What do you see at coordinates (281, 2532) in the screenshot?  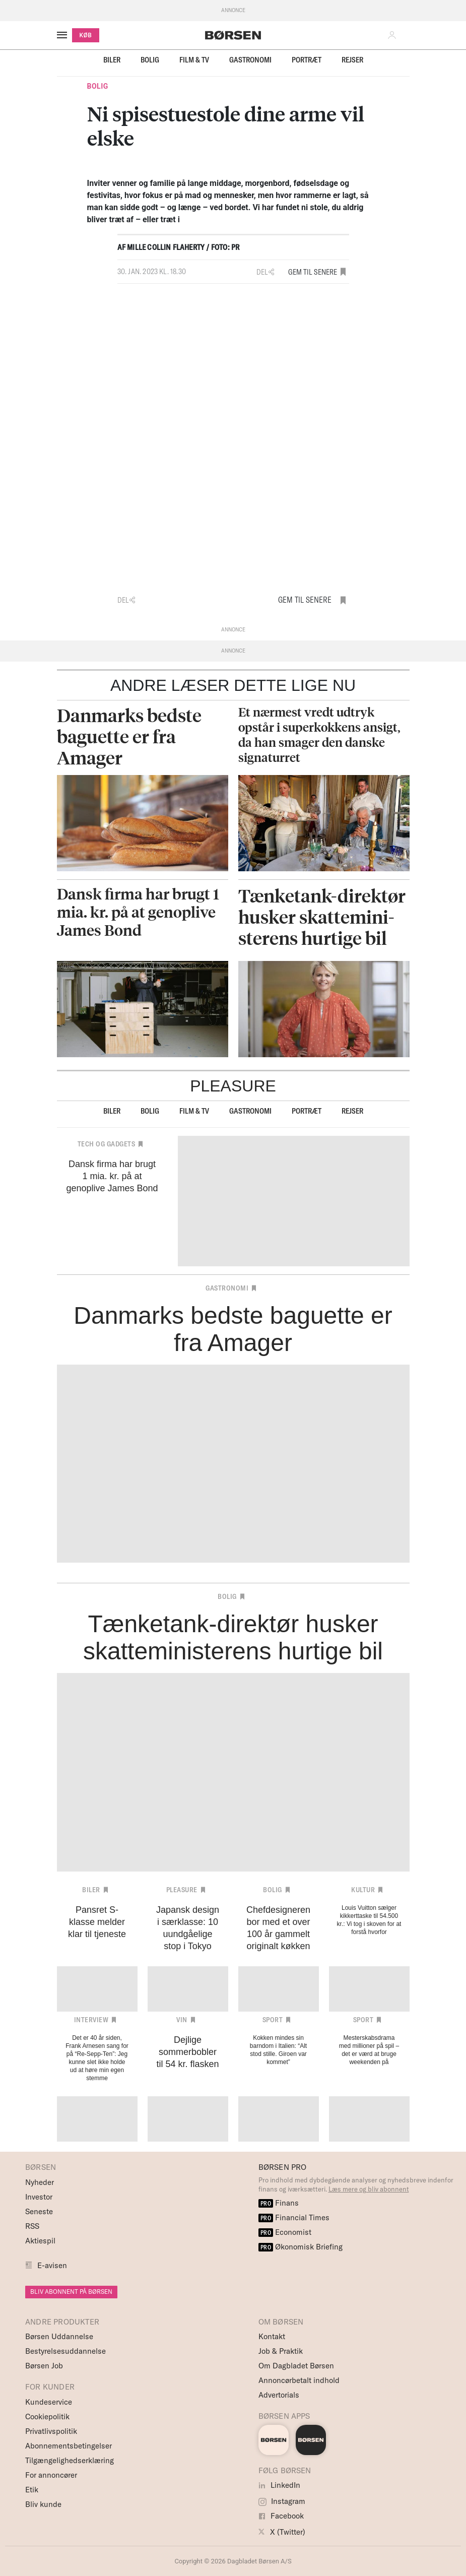 I see `X (Twitter)` at bounding box center [281, 2532].